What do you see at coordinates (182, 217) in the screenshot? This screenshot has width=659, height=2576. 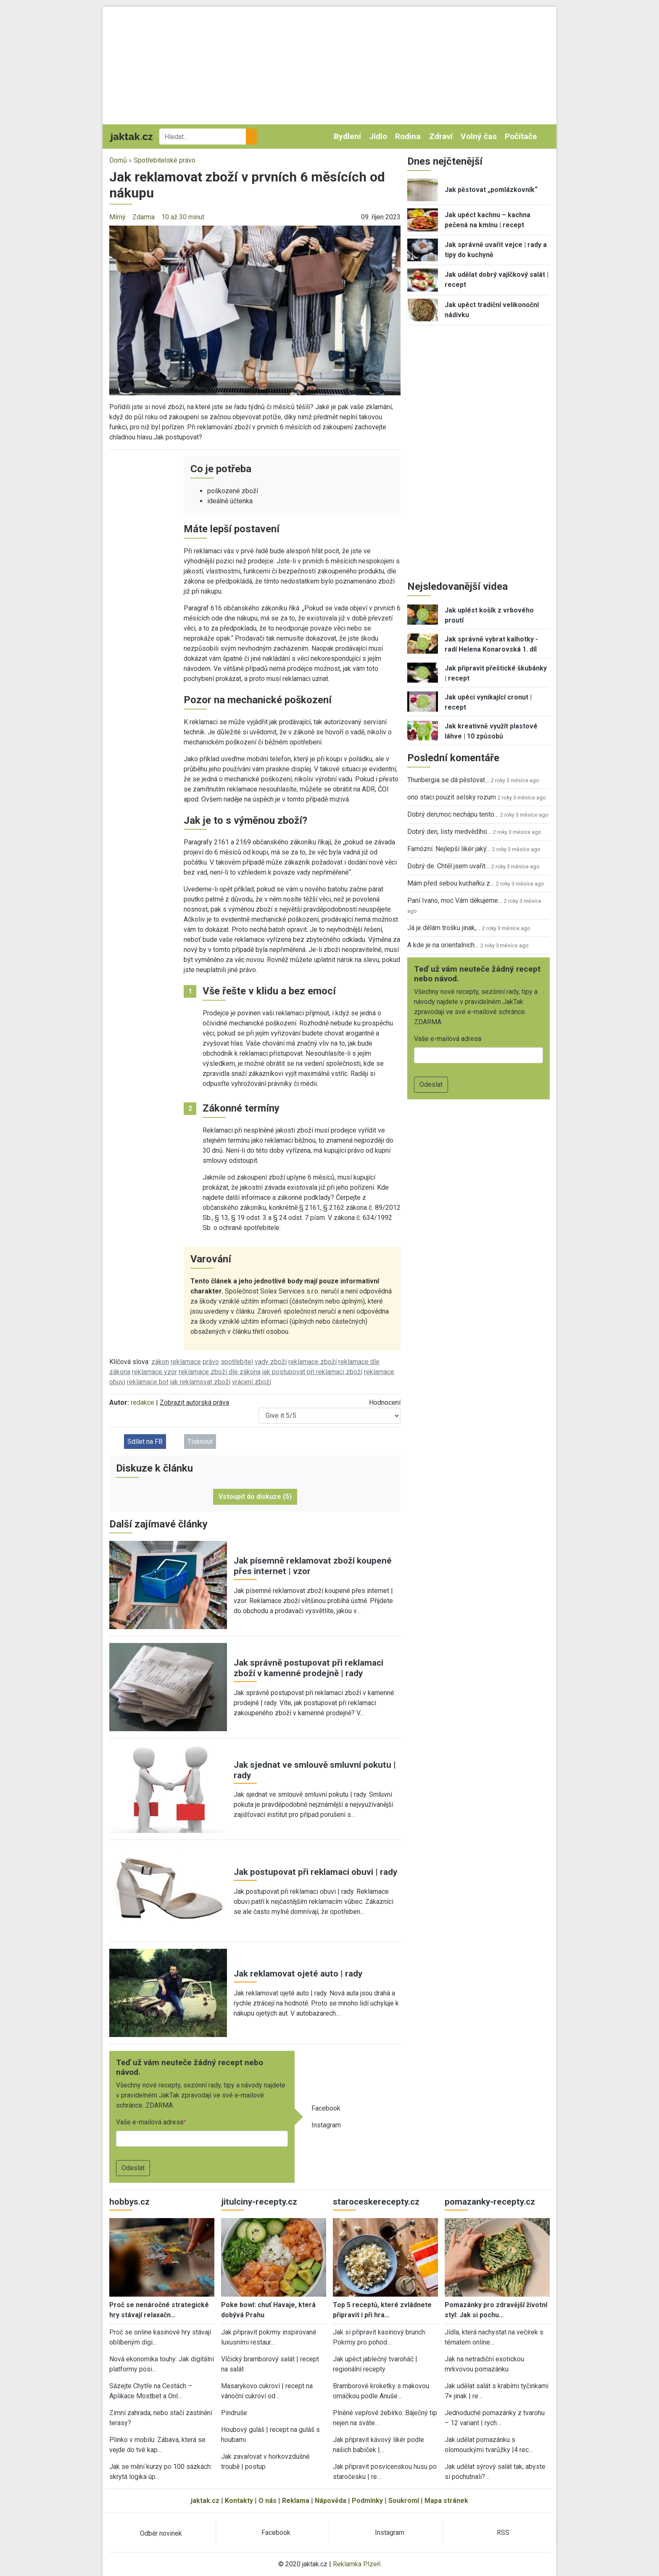 I see `10 až 30 minut` at bounding box center [182, 217].